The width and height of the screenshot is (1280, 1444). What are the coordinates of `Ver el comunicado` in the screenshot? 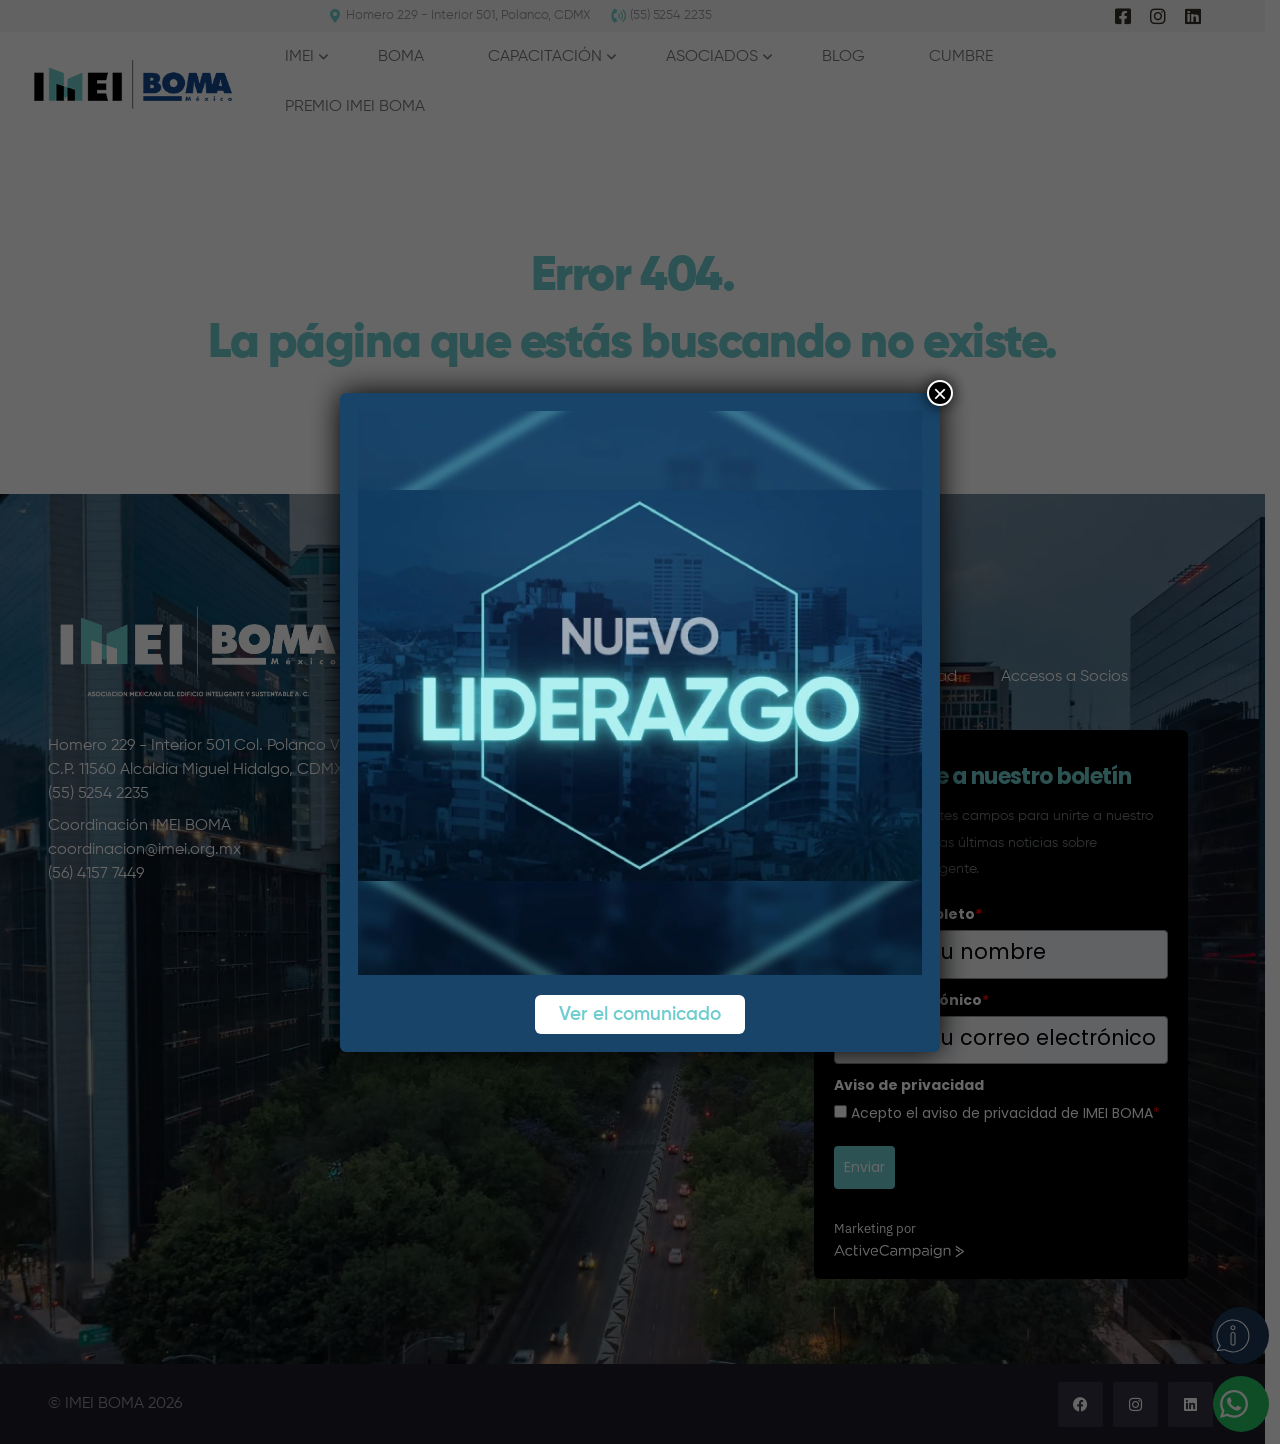 It's located at (640, 1014).